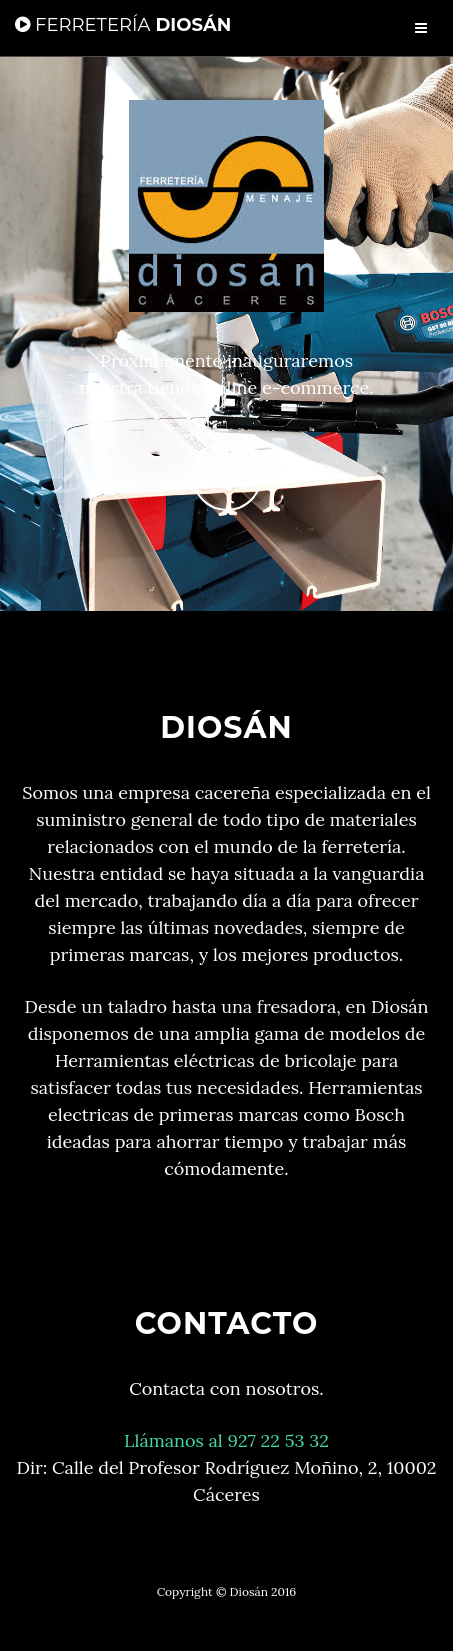 This screenshot has height=1651, width=453. Describe the element at coordinates (123, 25) in the screenshot. I see `Diosán` at that location.